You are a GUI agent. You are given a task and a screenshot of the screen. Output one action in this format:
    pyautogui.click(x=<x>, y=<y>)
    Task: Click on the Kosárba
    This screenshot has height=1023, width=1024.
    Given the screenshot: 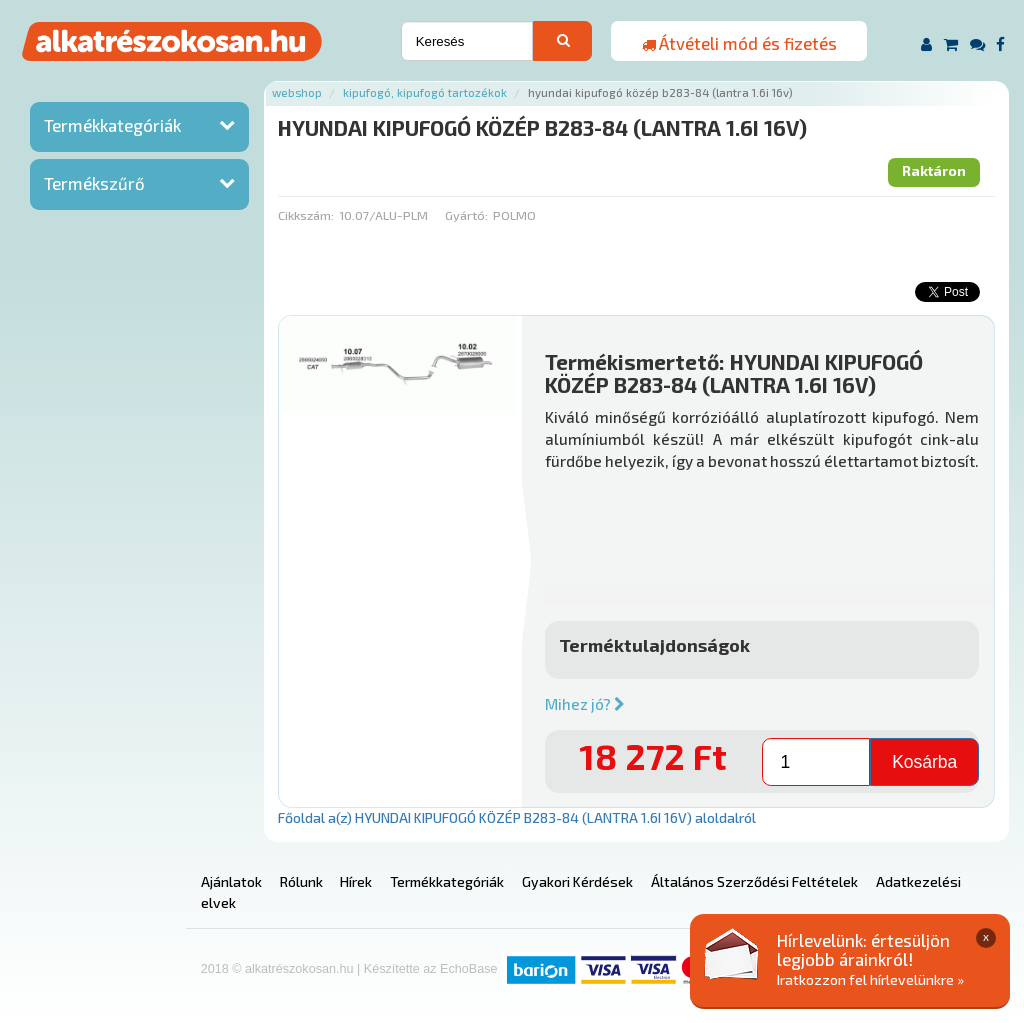 What is the action you would take?
    pyautogui.click(x=924, y=762)
    